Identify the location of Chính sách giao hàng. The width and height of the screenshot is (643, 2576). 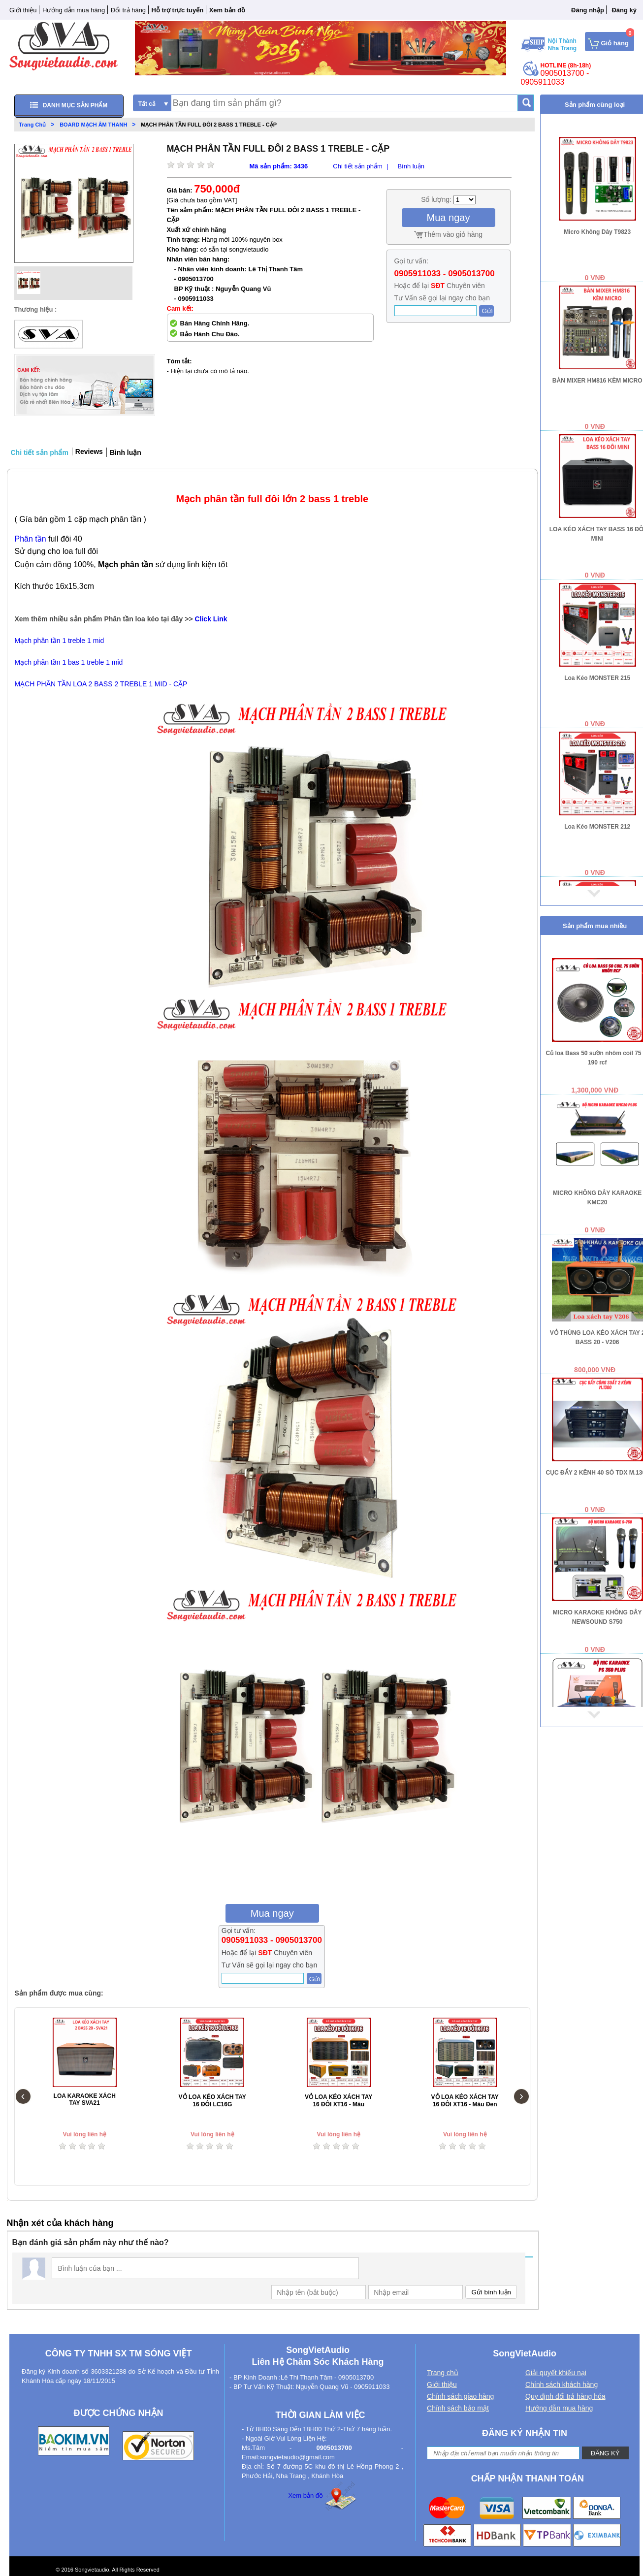
(460, 2396).